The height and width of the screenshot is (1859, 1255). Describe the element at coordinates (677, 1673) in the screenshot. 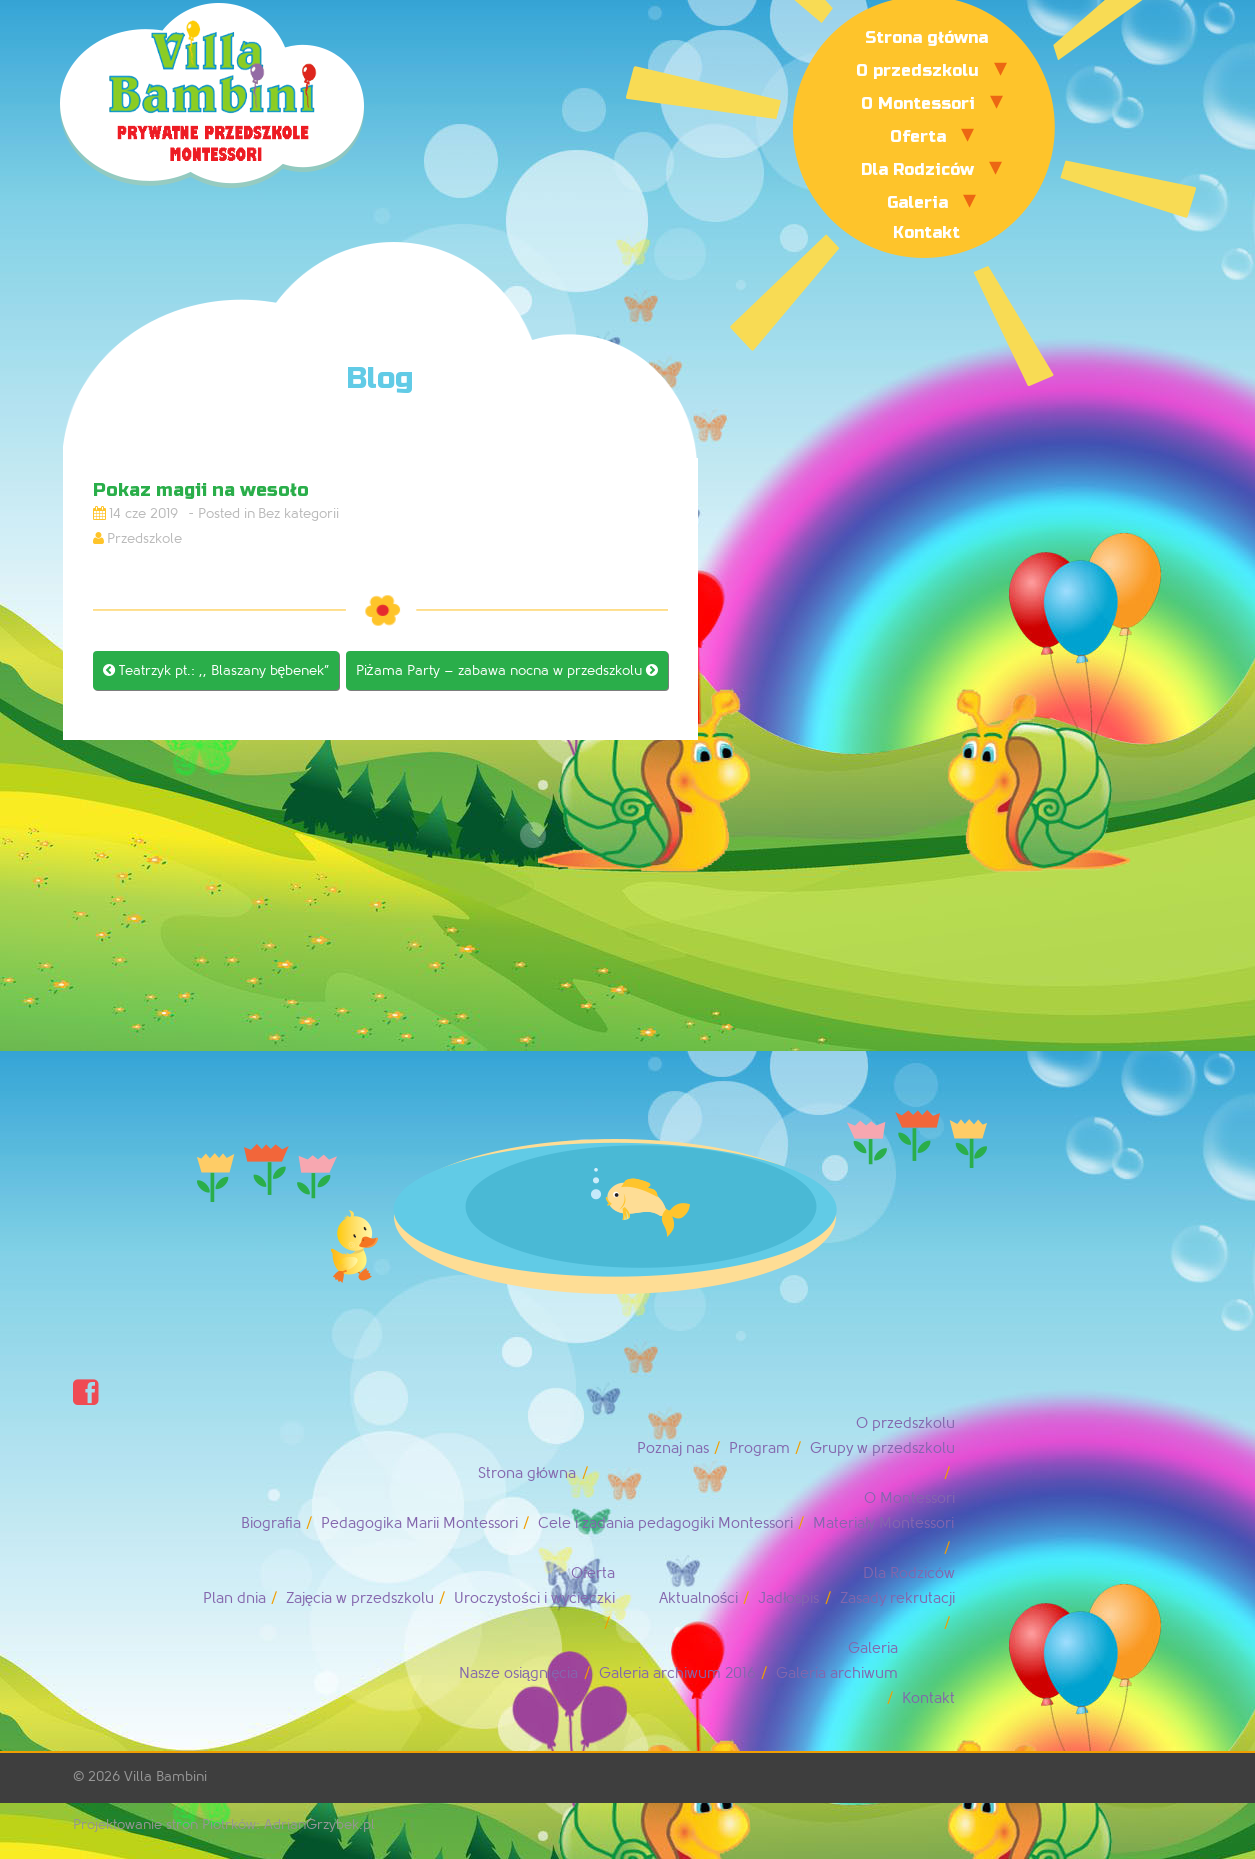

I see `Galeria archiwum 2016` at that location.